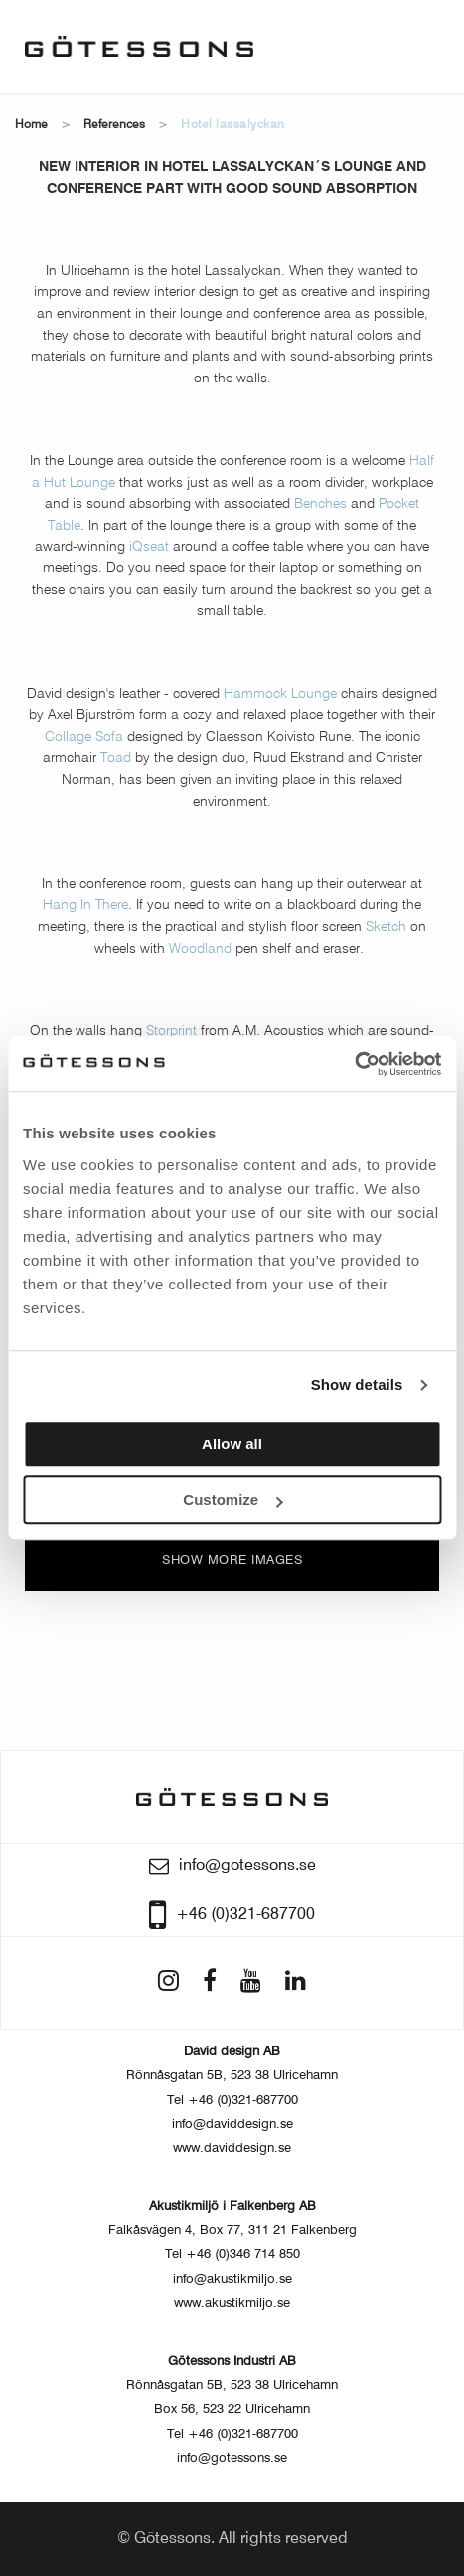 The height and width of the screenshot is (2576, 464). I want to click on [Usercentrics Cookiebot - opens in a new window], so click(354, 1064).